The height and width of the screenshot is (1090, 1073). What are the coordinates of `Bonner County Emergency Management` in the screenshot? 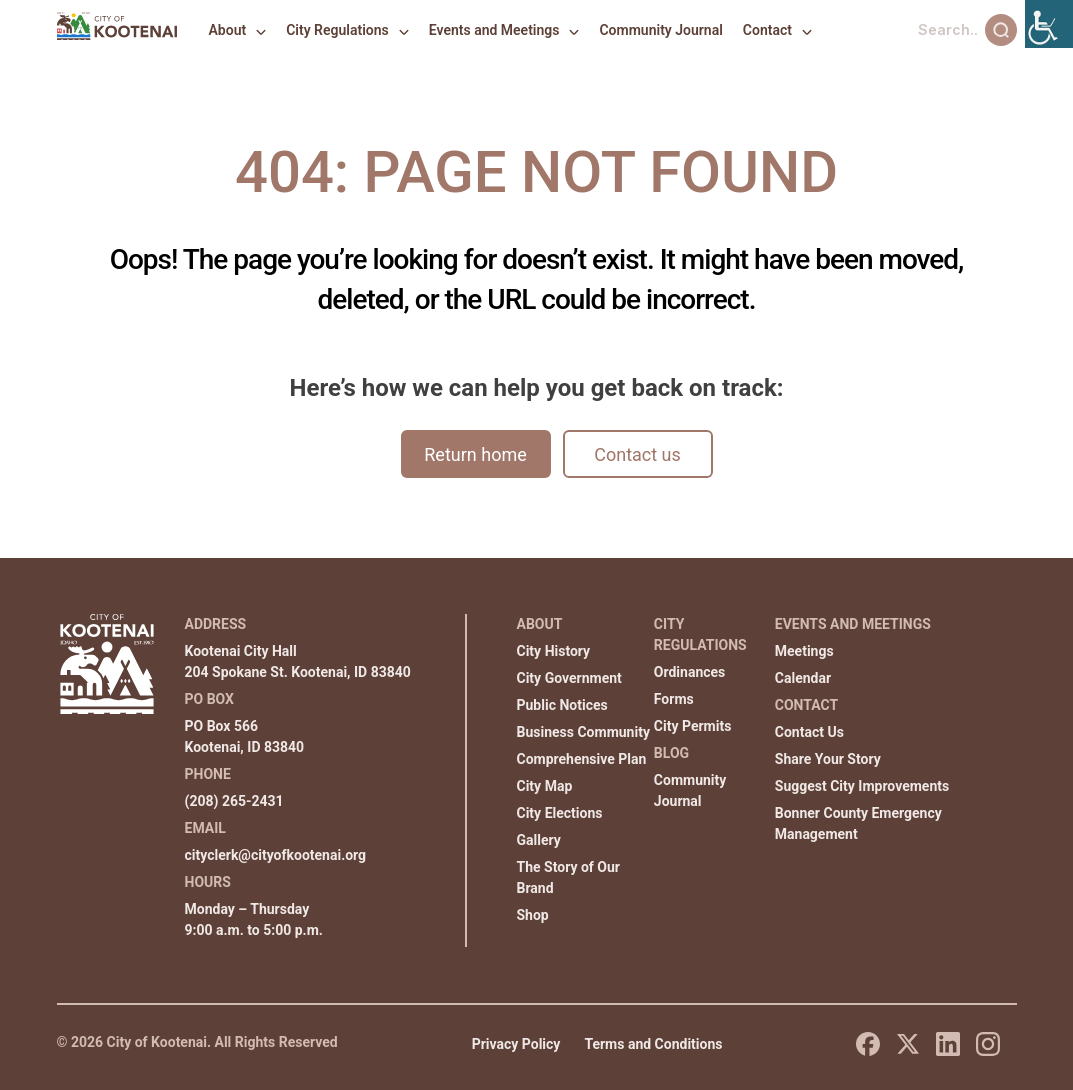 It's located at (858, 823).